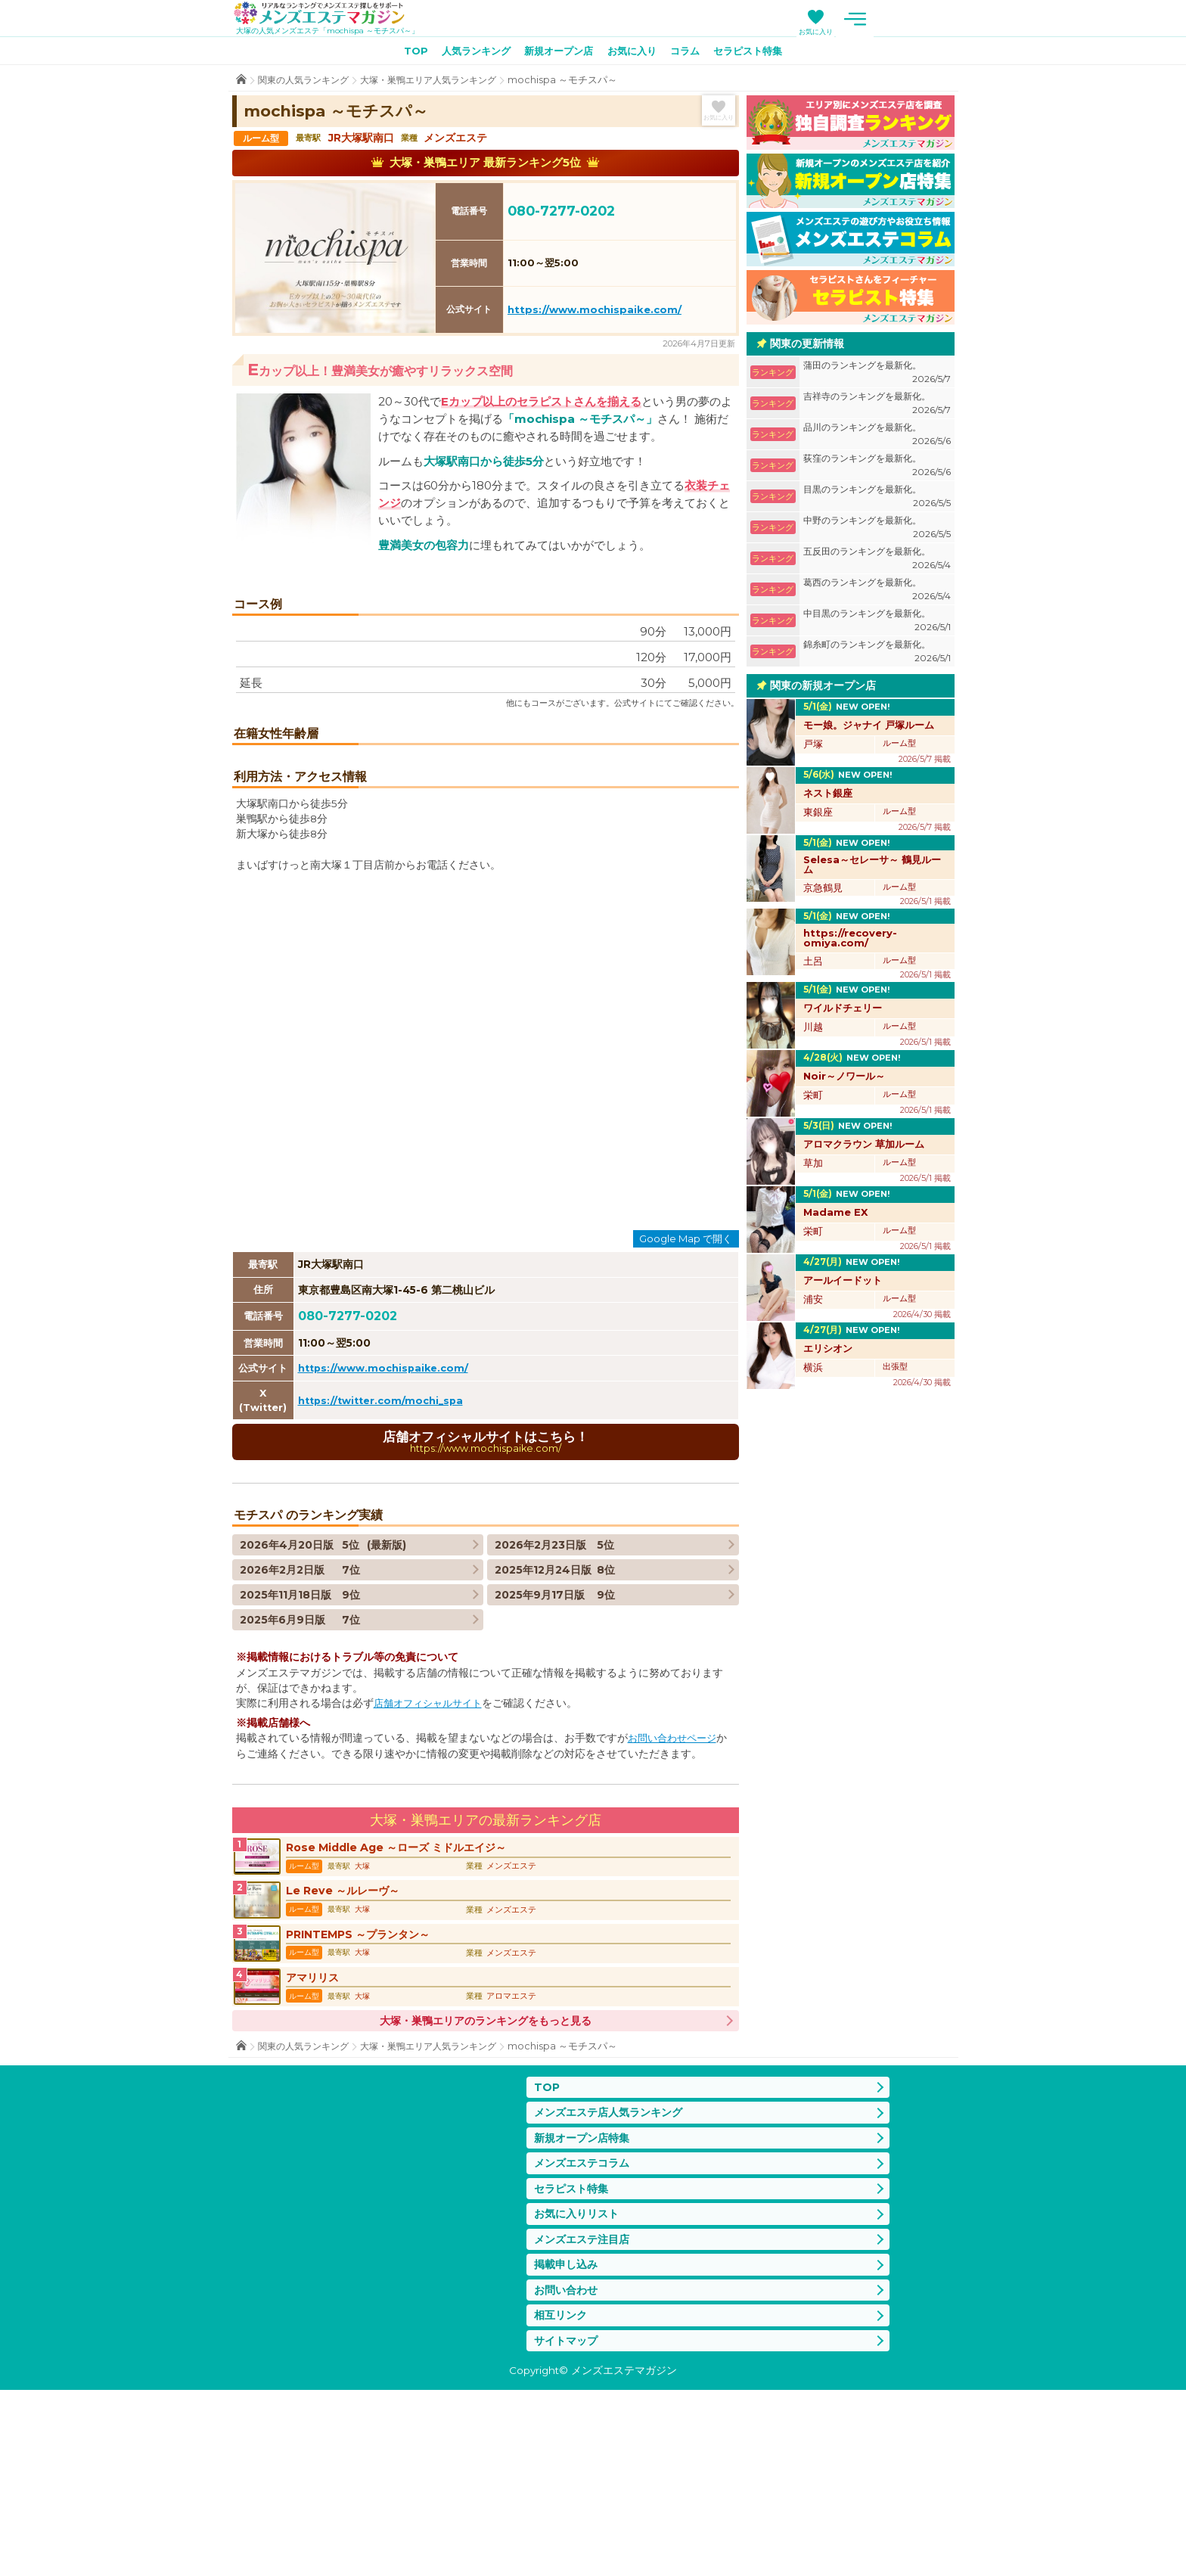  What do you see at coordinates (877, 499) in the screenshot?
I see `目黒のランキングを最新化。` at bounding box center [877, 499].